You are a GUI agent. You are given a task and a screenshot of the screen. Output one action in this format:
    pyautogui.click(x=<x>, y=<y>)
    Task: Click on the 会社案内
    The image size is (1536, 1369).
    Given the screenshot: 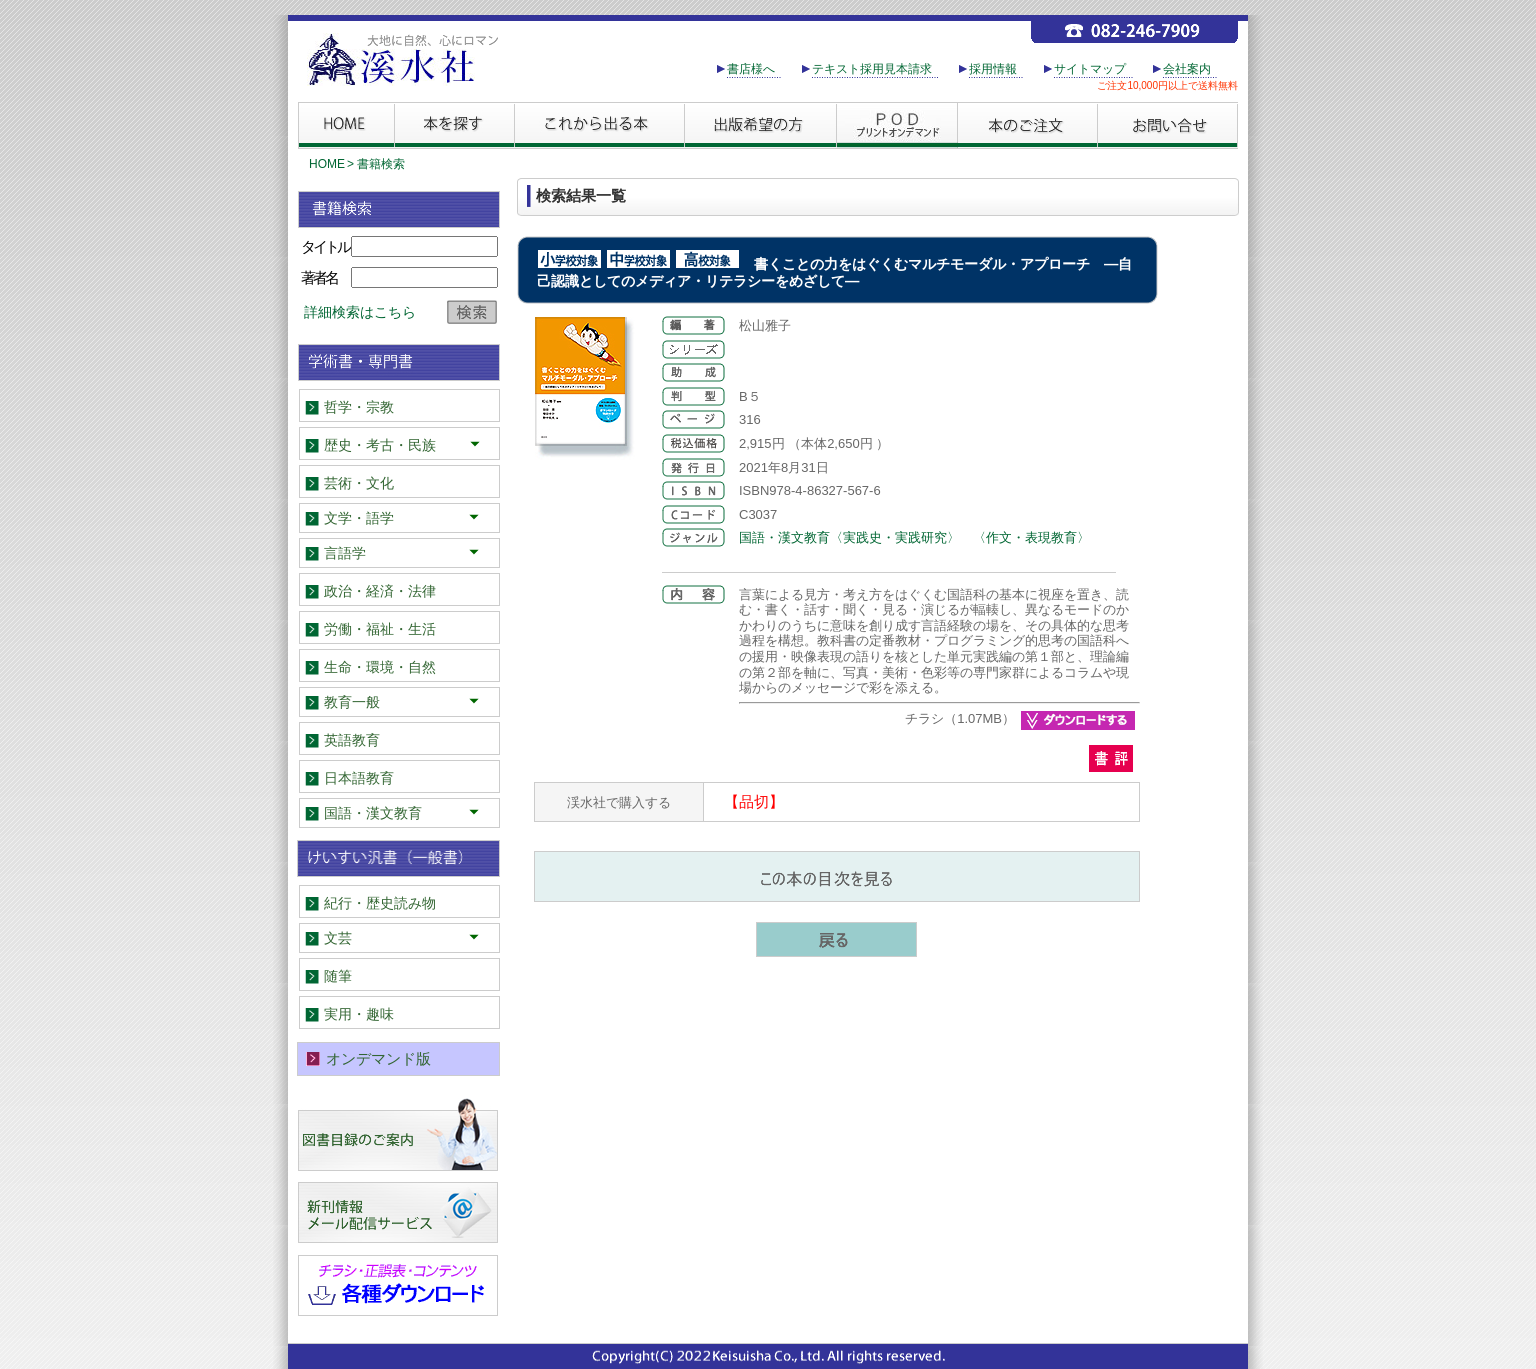 What is the action you would take?
    pyautogui.click(x=1187, y=69)
    